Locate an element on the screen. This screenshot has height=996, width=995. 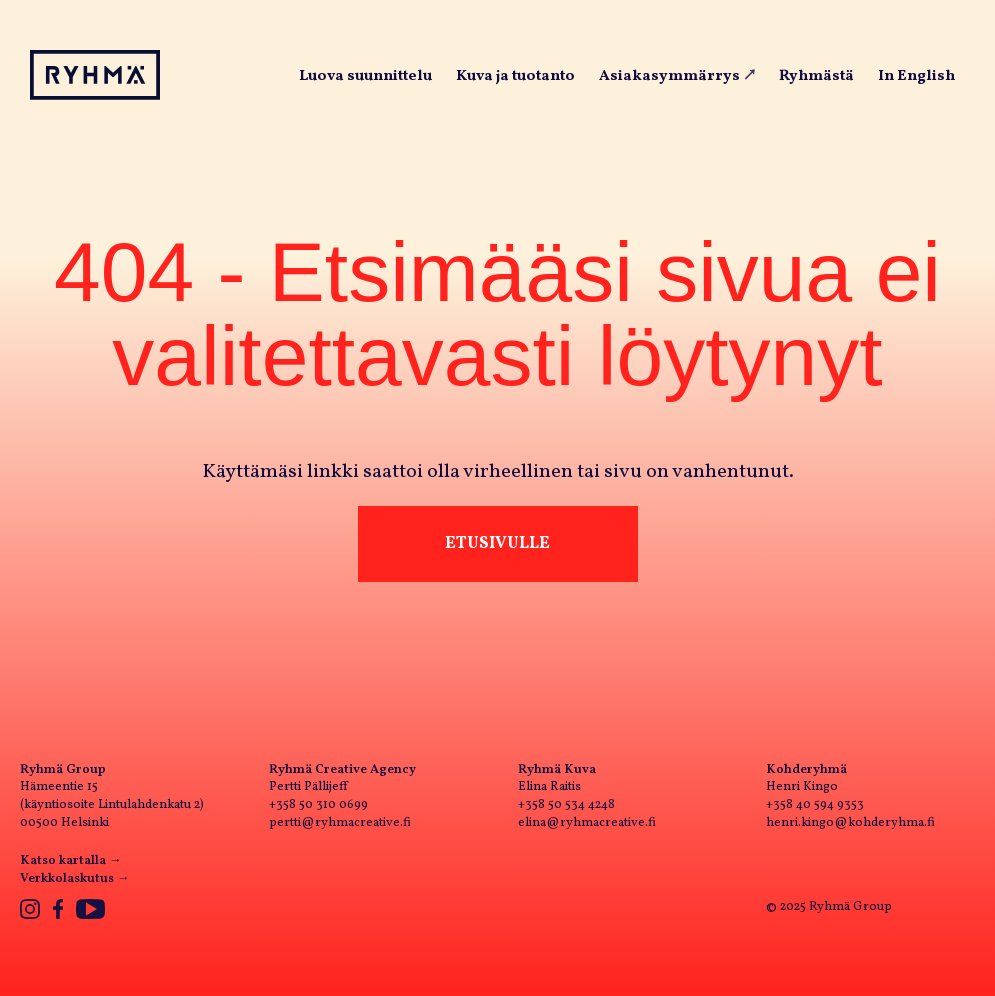
henri.kingo@kohderyhma.fi is located at coordinates (850, 823).